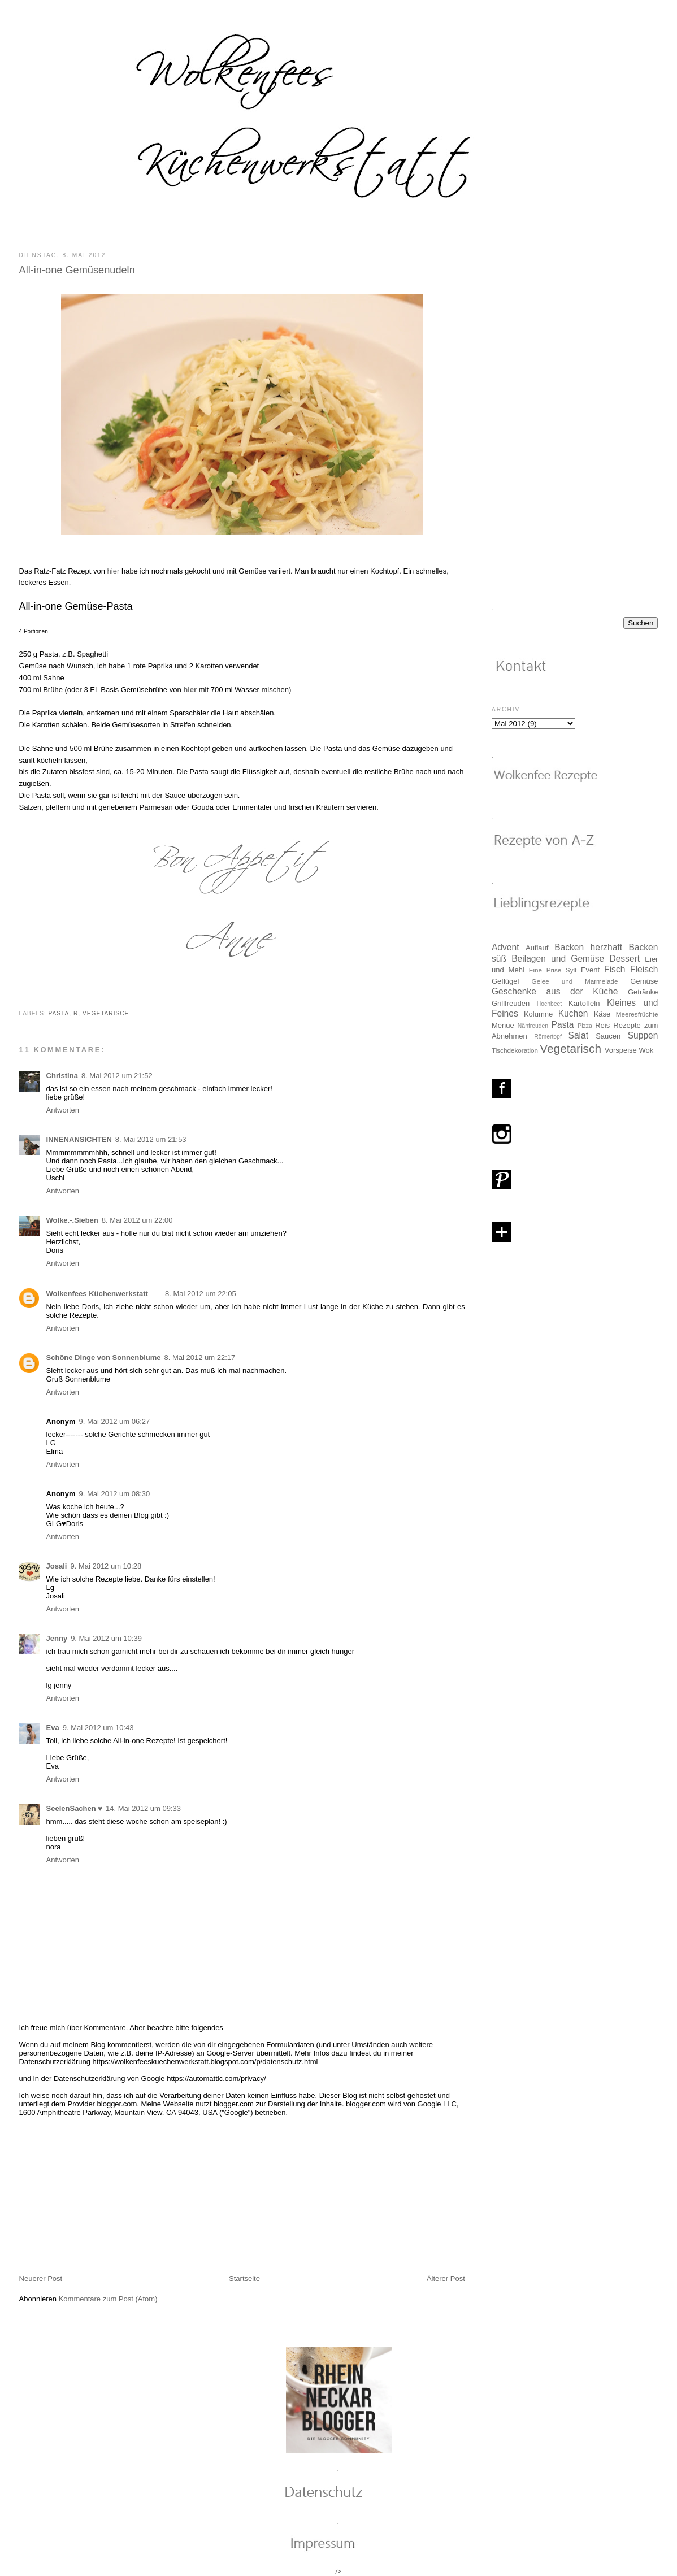 Image resolution: width=677 pixels, height=2576 pixels. Describe the element at coordinates (200, 1357) in the screenshot. I see `8. Mai 2012 um 22:17` at that location.